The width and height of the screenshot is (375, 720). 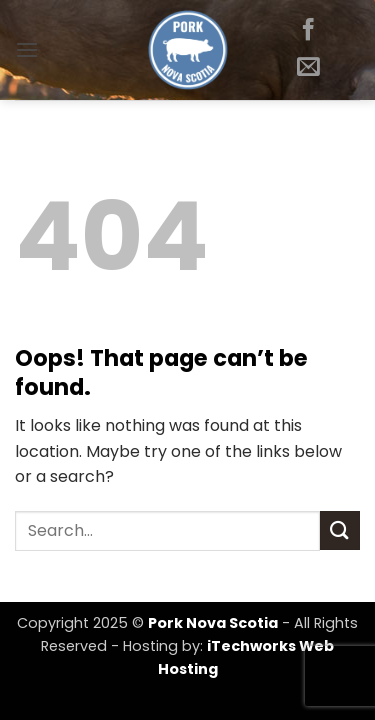 I want to click on [button], so click(x=27, y=49).